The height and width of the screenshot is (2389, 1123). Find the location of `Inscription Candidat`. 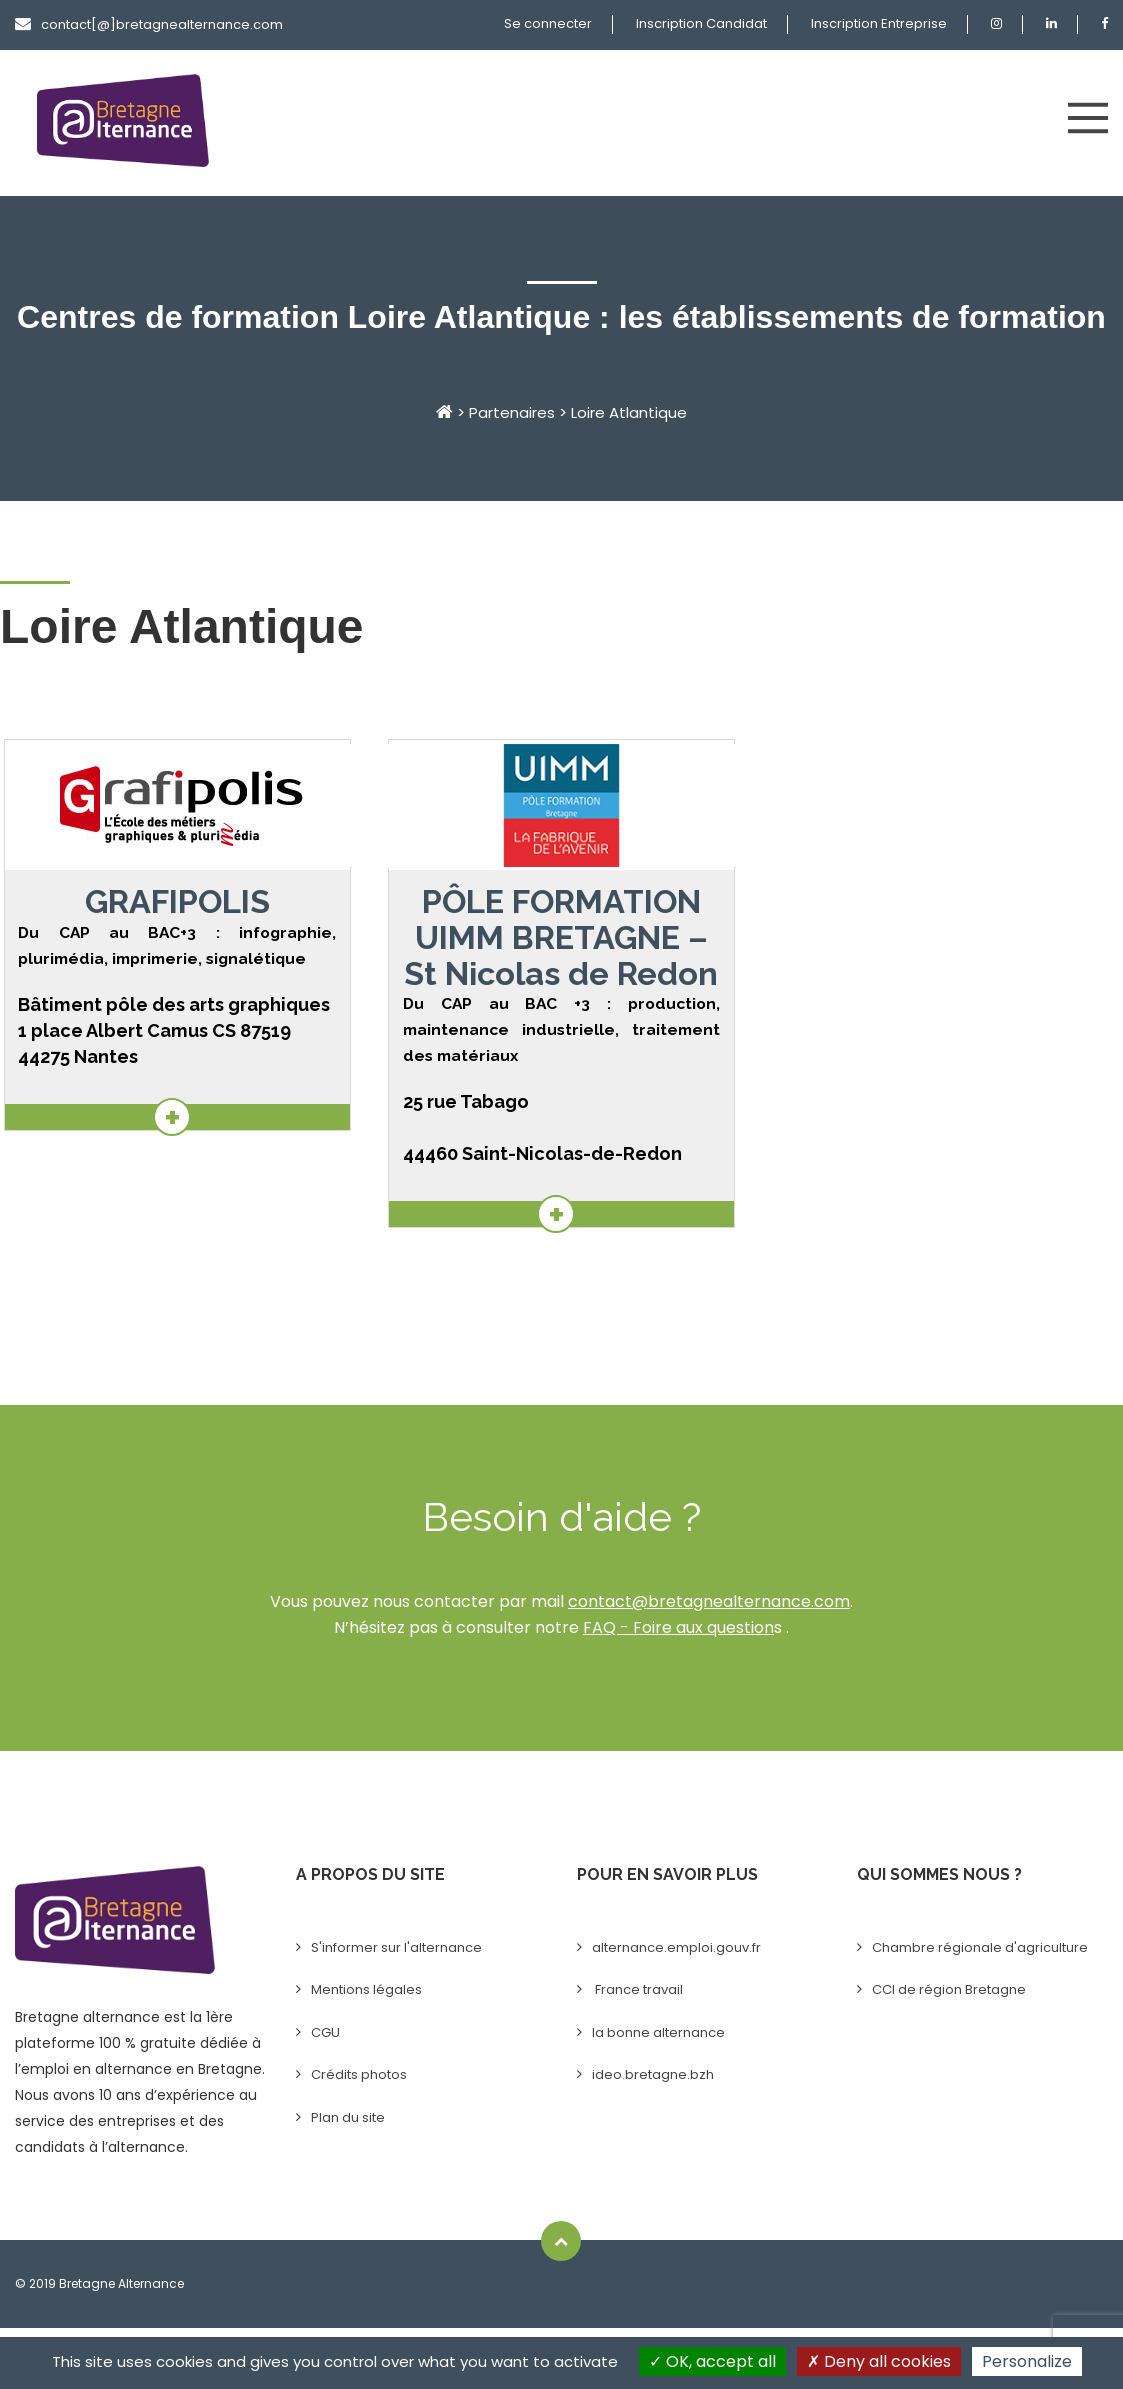

Inscription Candidat is located at coordinates (701, 23).